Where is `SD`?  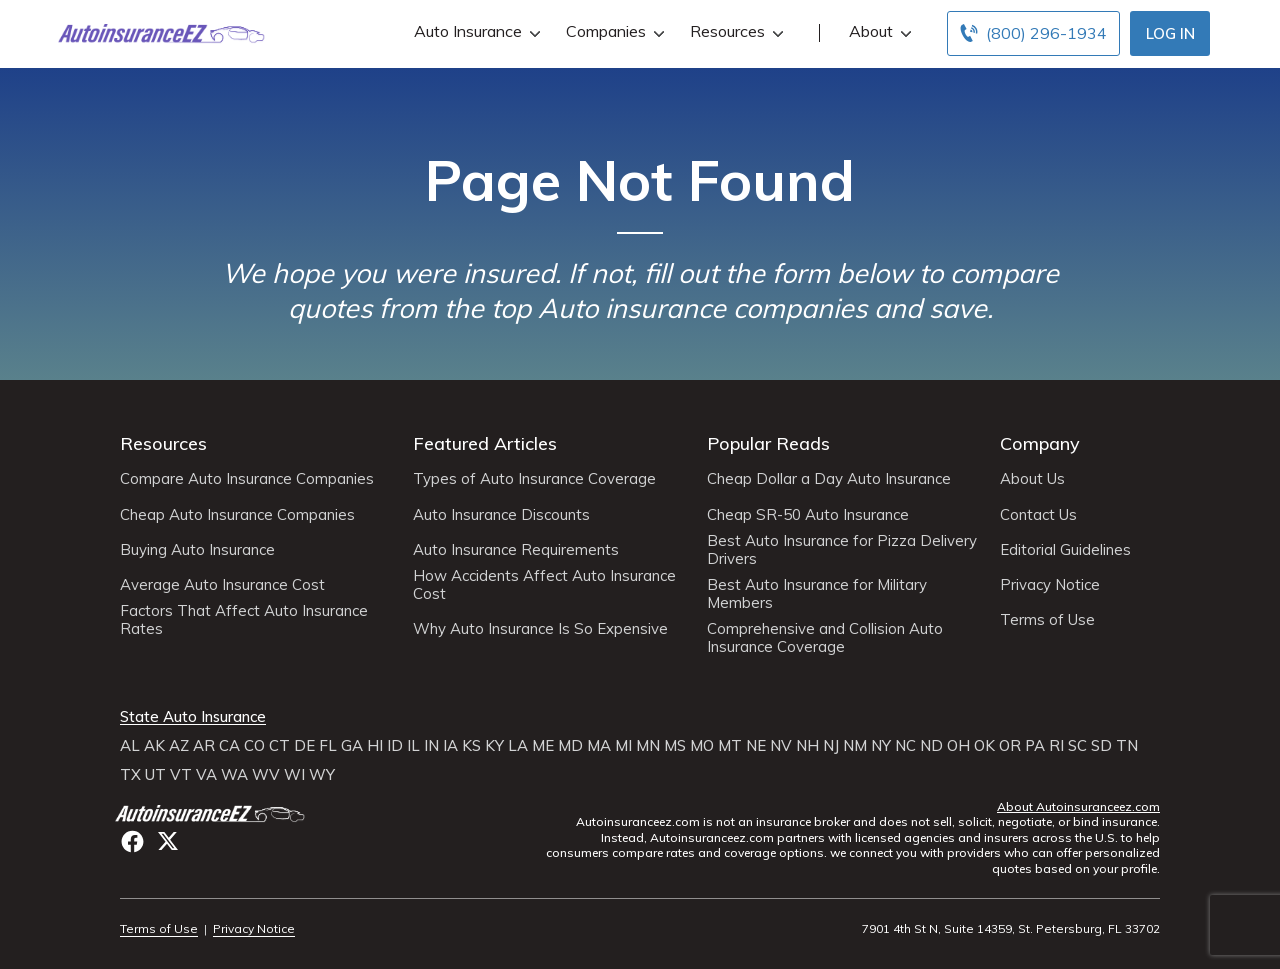 SD is located at coordinates (1101, 746).